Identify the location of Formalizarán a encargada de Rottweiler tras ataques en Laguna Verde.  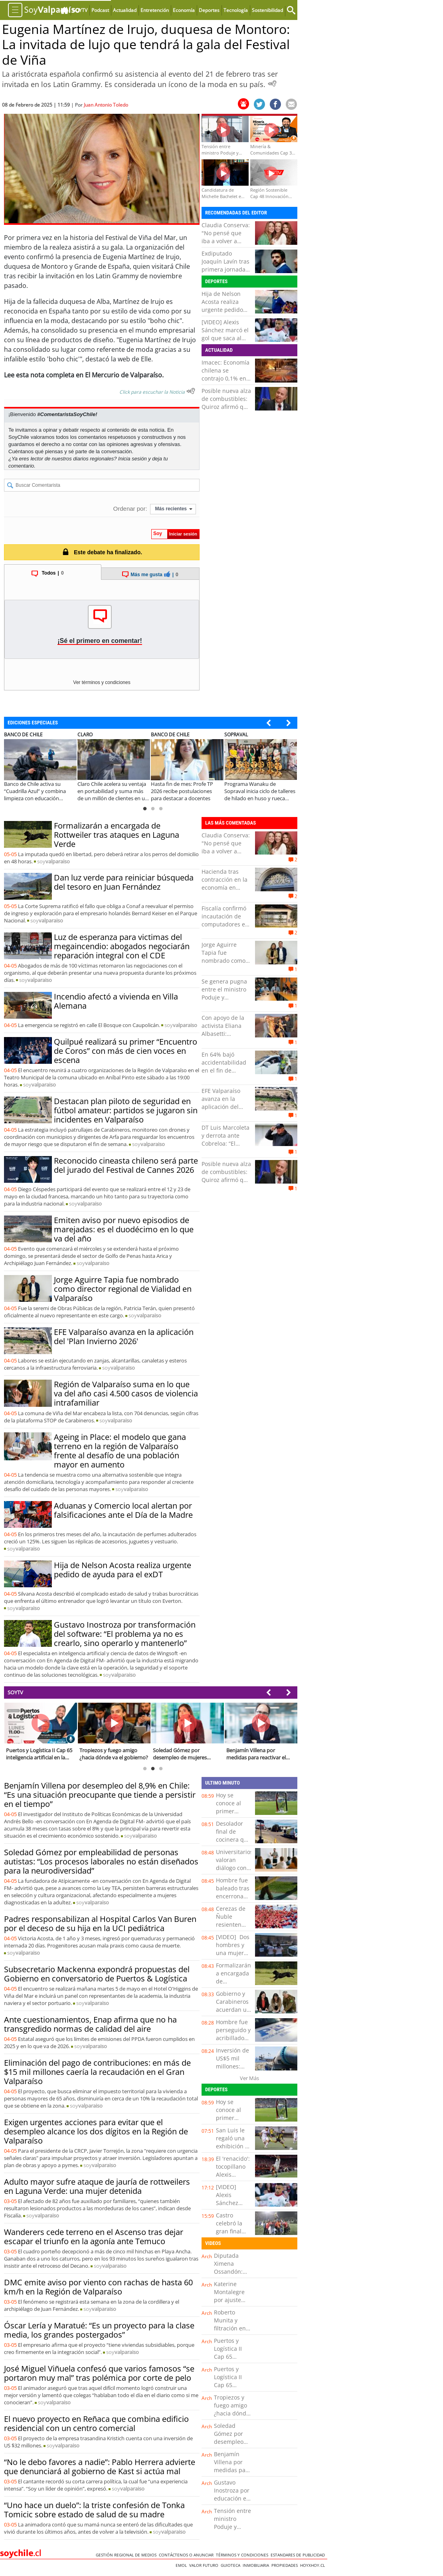
(116, 834).